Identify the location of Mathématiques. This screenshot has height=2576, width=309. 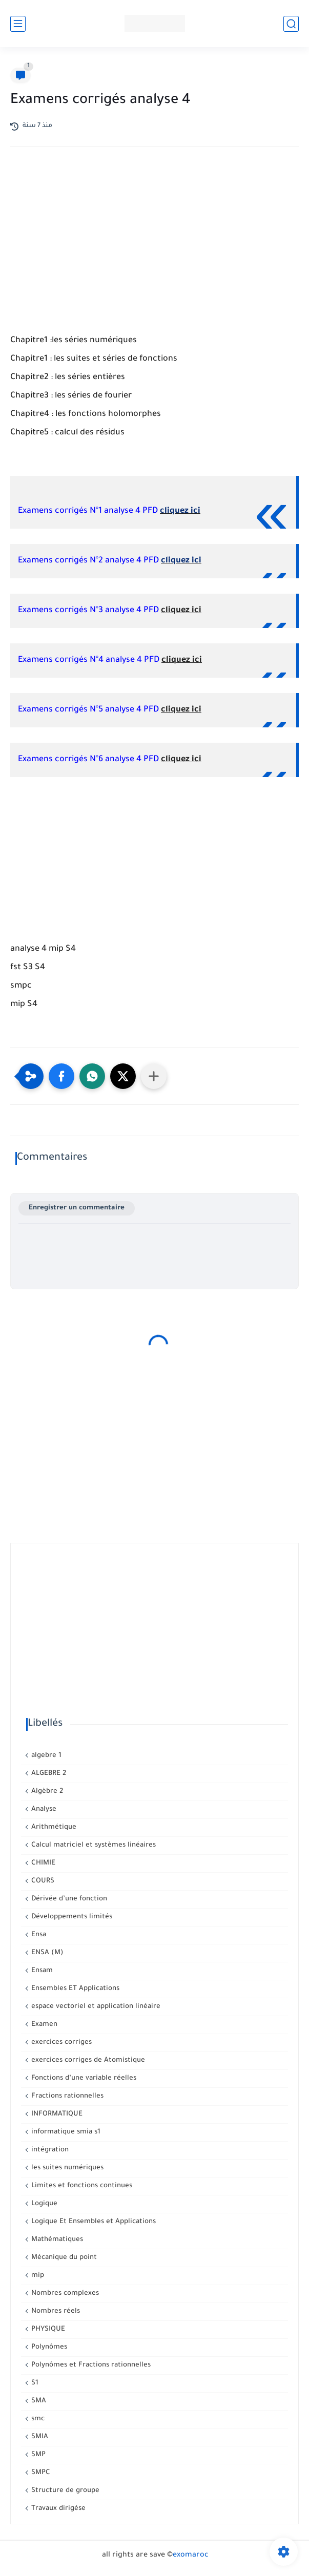
(56, 2240).